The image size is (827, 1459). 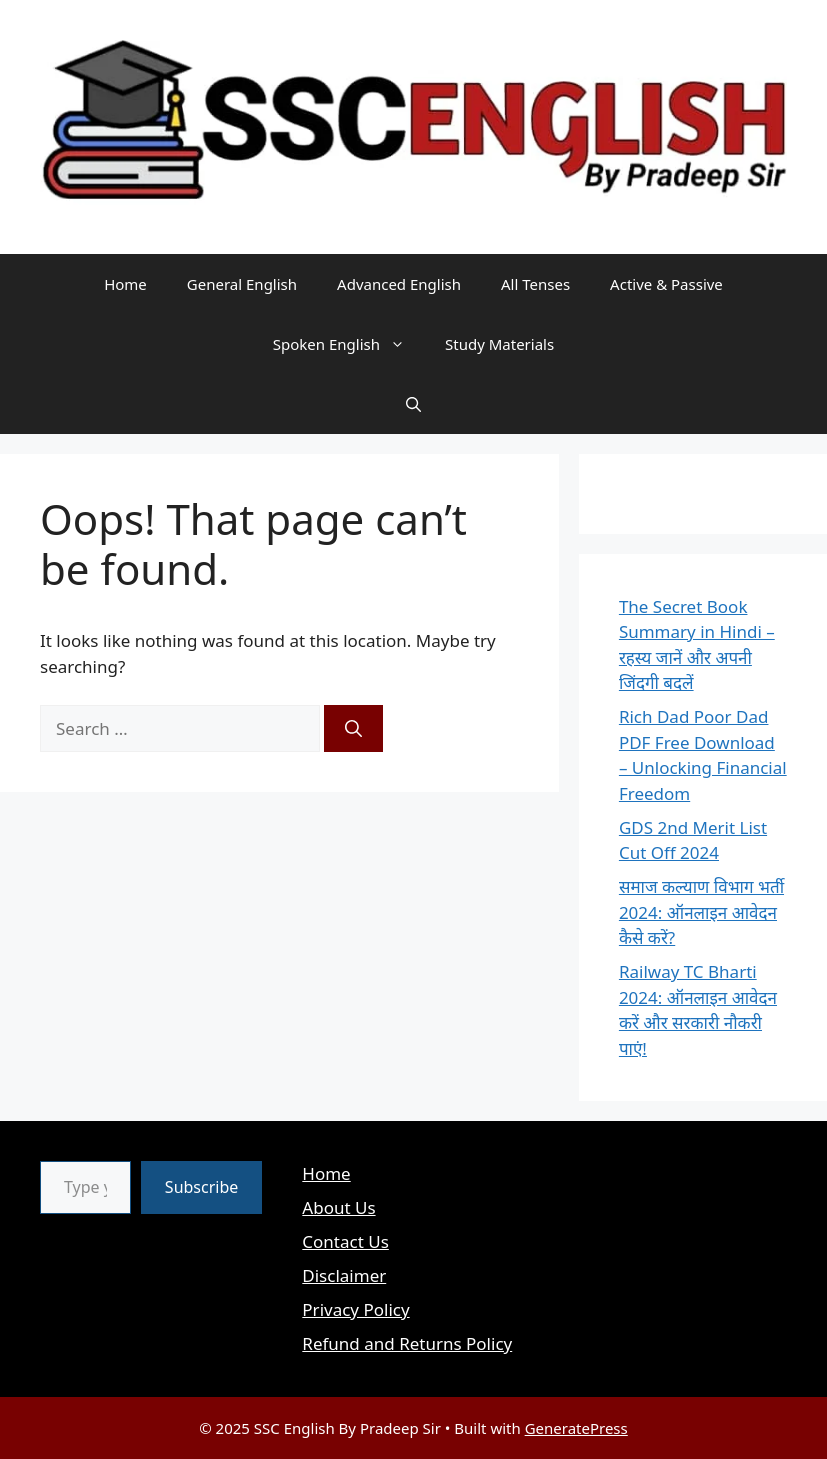 I want to click on Subscribe, so click(x=201, y=1187).